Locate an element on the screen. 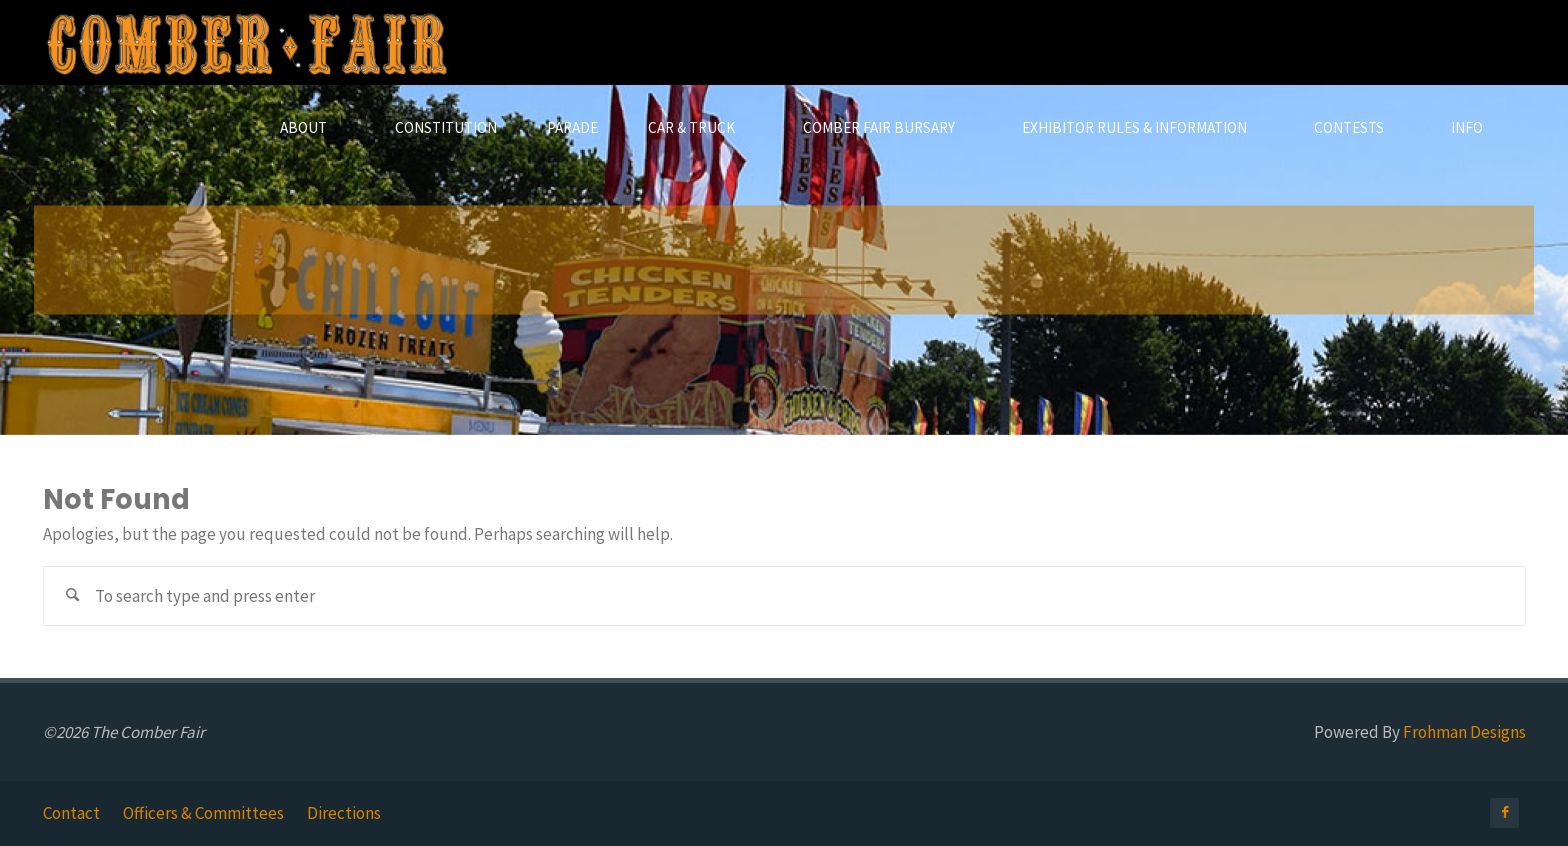 Image resolution: width=1568 pixels, height=846 pixels. Contact is located at coordinates (71, 813).